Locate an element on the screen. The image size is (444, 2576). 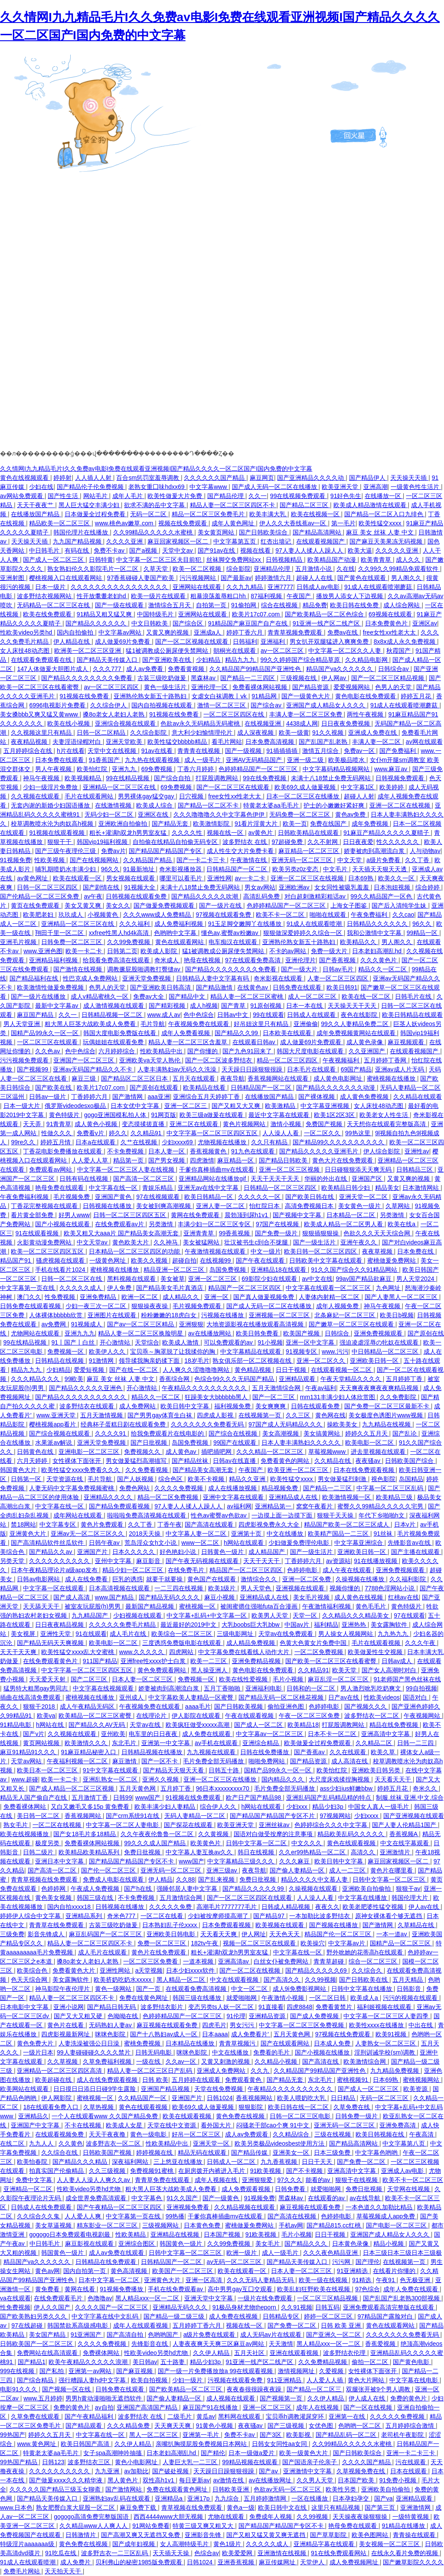
狠狠干2018 is located at coordinates (39, 1706).